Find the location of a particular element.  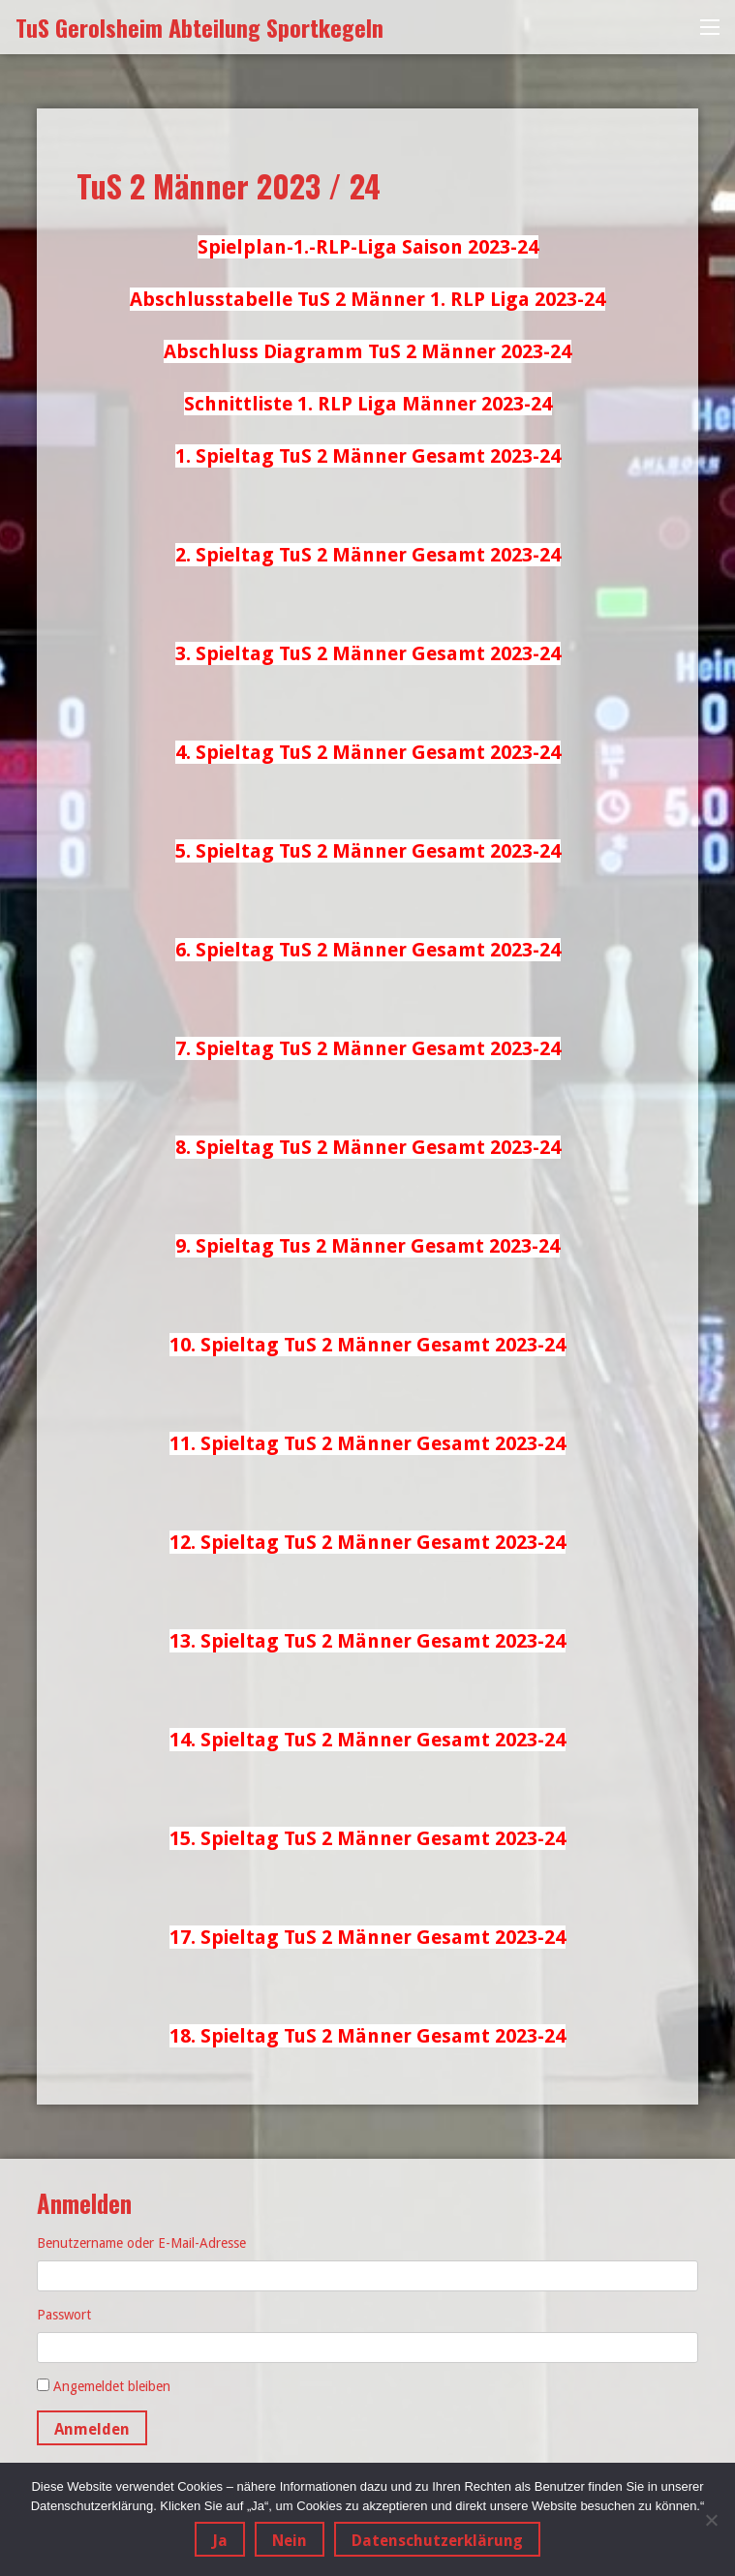

Benutzername oder E-Mail-Adresse is located at coordinates (141, 2243).